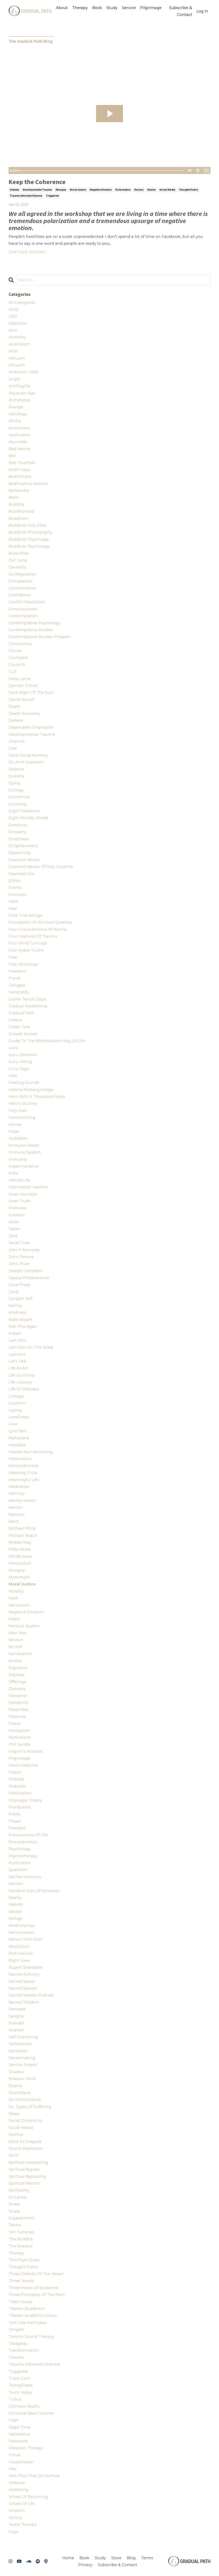 The height and width of the screenshot is (2576, 219). Describe the element at coordinates (31, 1452) in the screenshot. I see `master your becoming` at that location.